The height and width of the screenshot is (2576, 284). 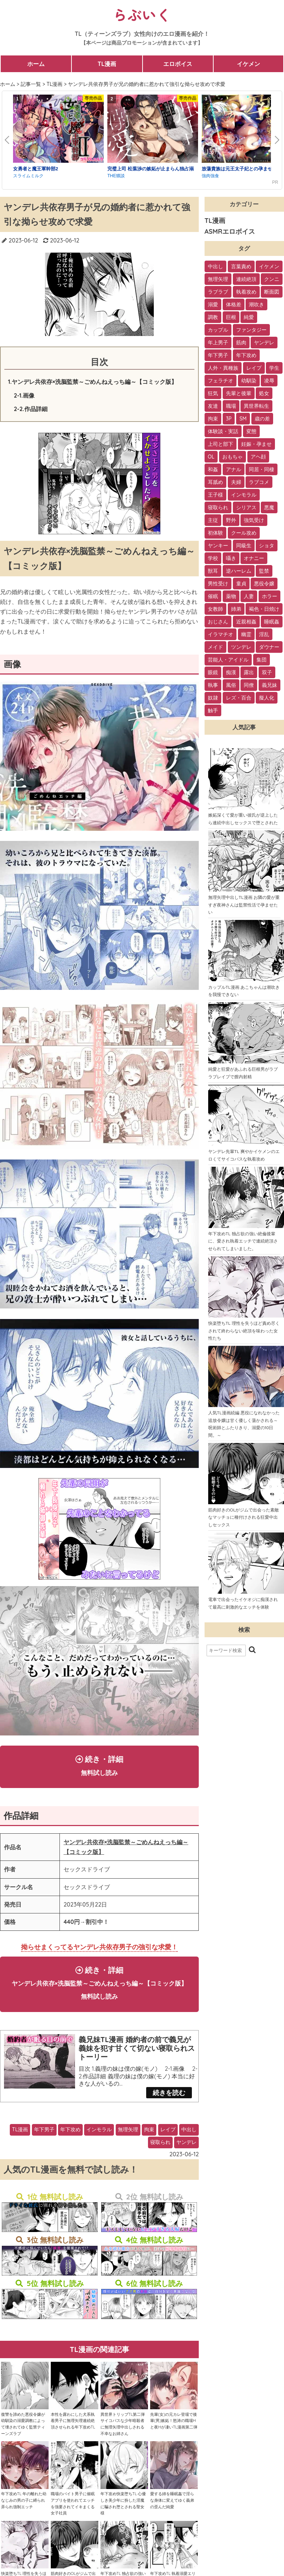 I want to click on 歳の差 [歳の差 (29個の項目)], so click(x=262, y=418).